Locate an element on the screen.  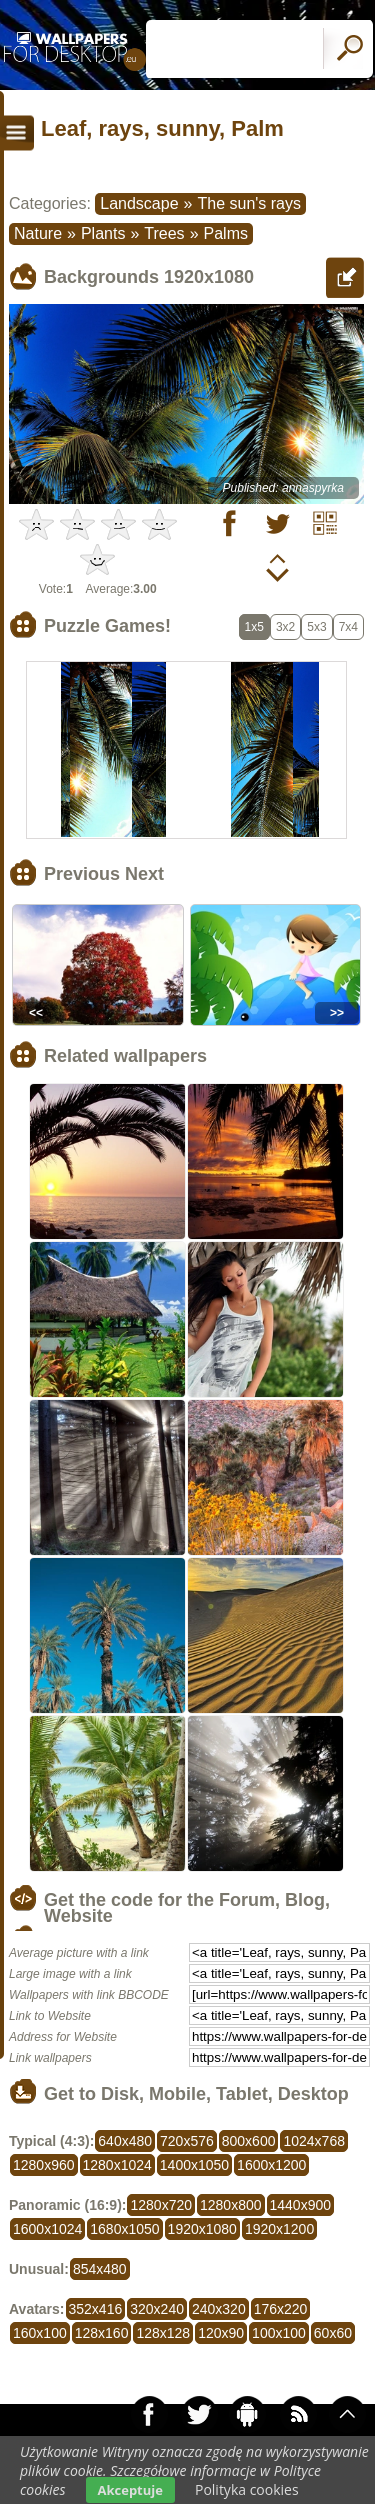
1400x1050 is located at coordinates (194, 2165).